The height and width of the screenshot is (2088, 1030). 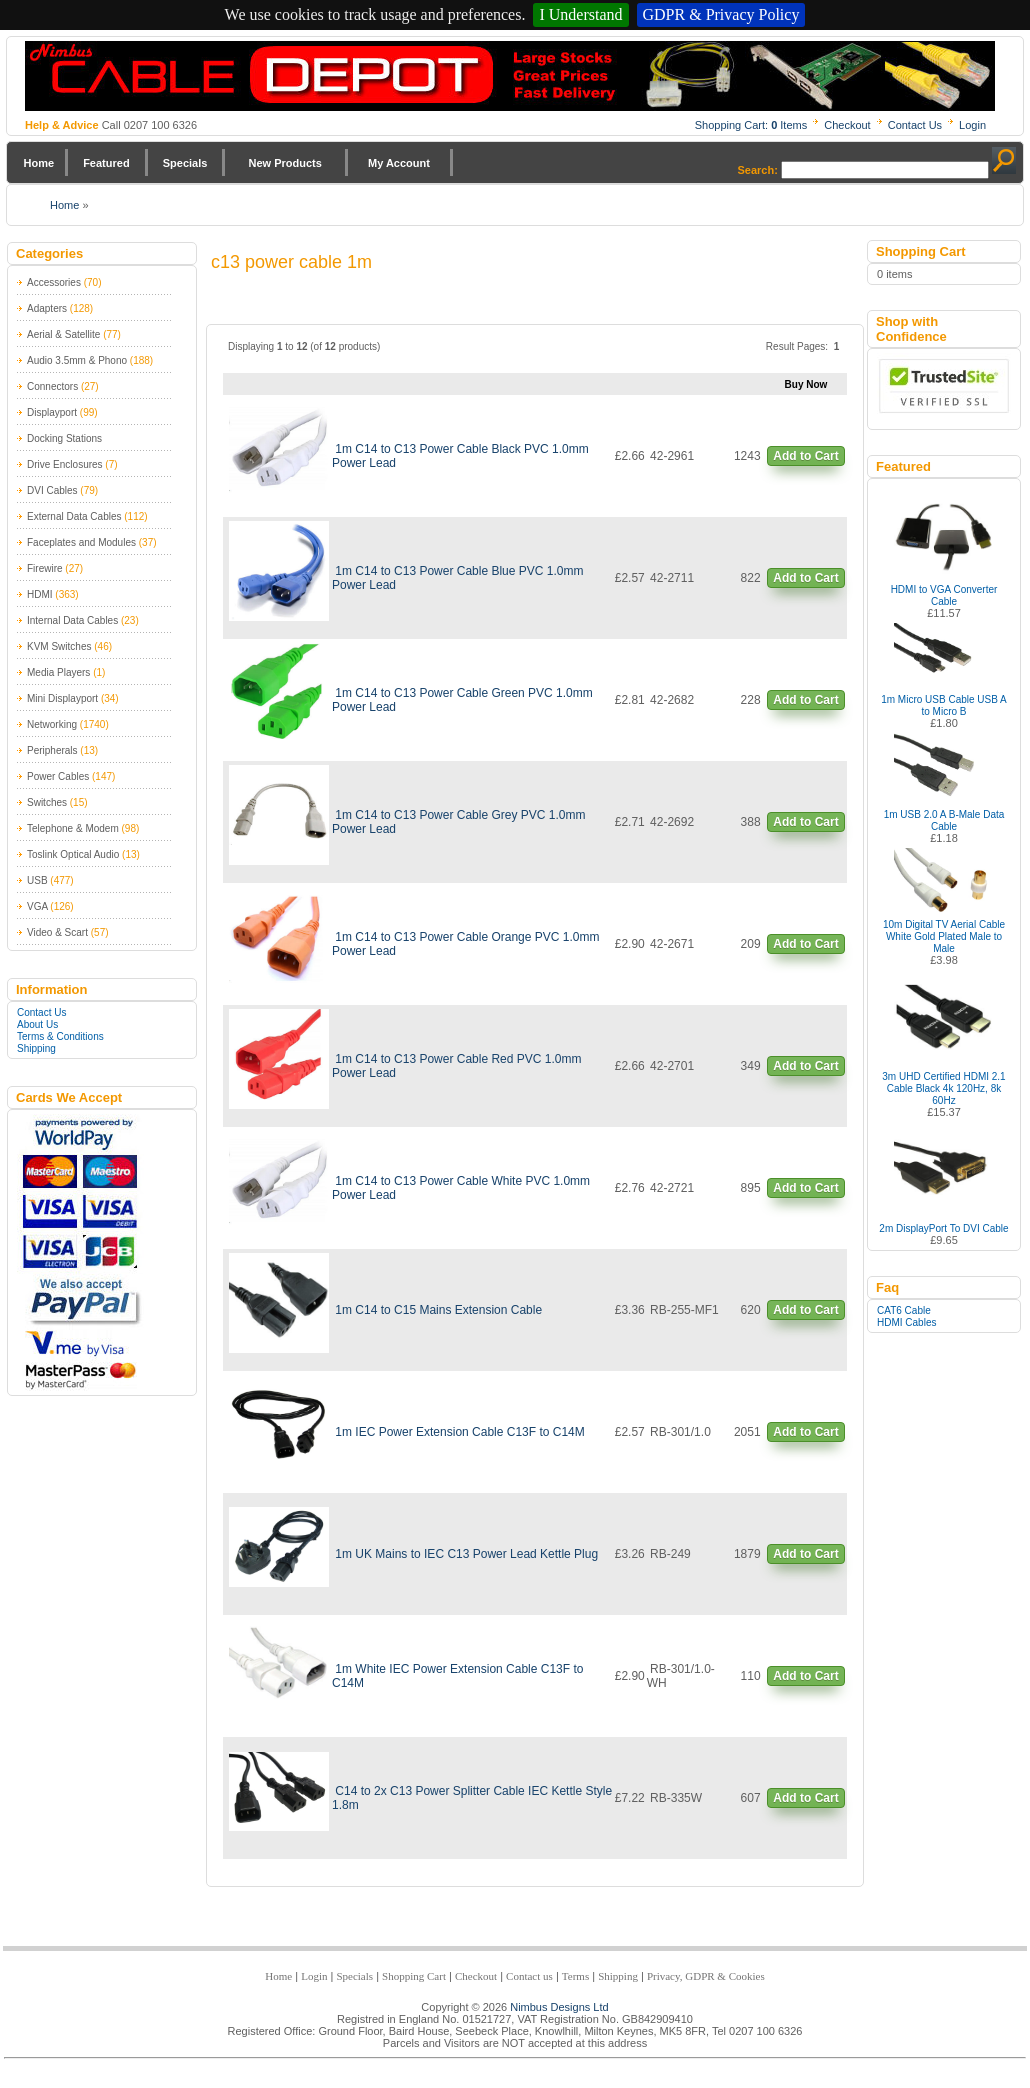 I want to click on My Account, so click(x=399, y=163).